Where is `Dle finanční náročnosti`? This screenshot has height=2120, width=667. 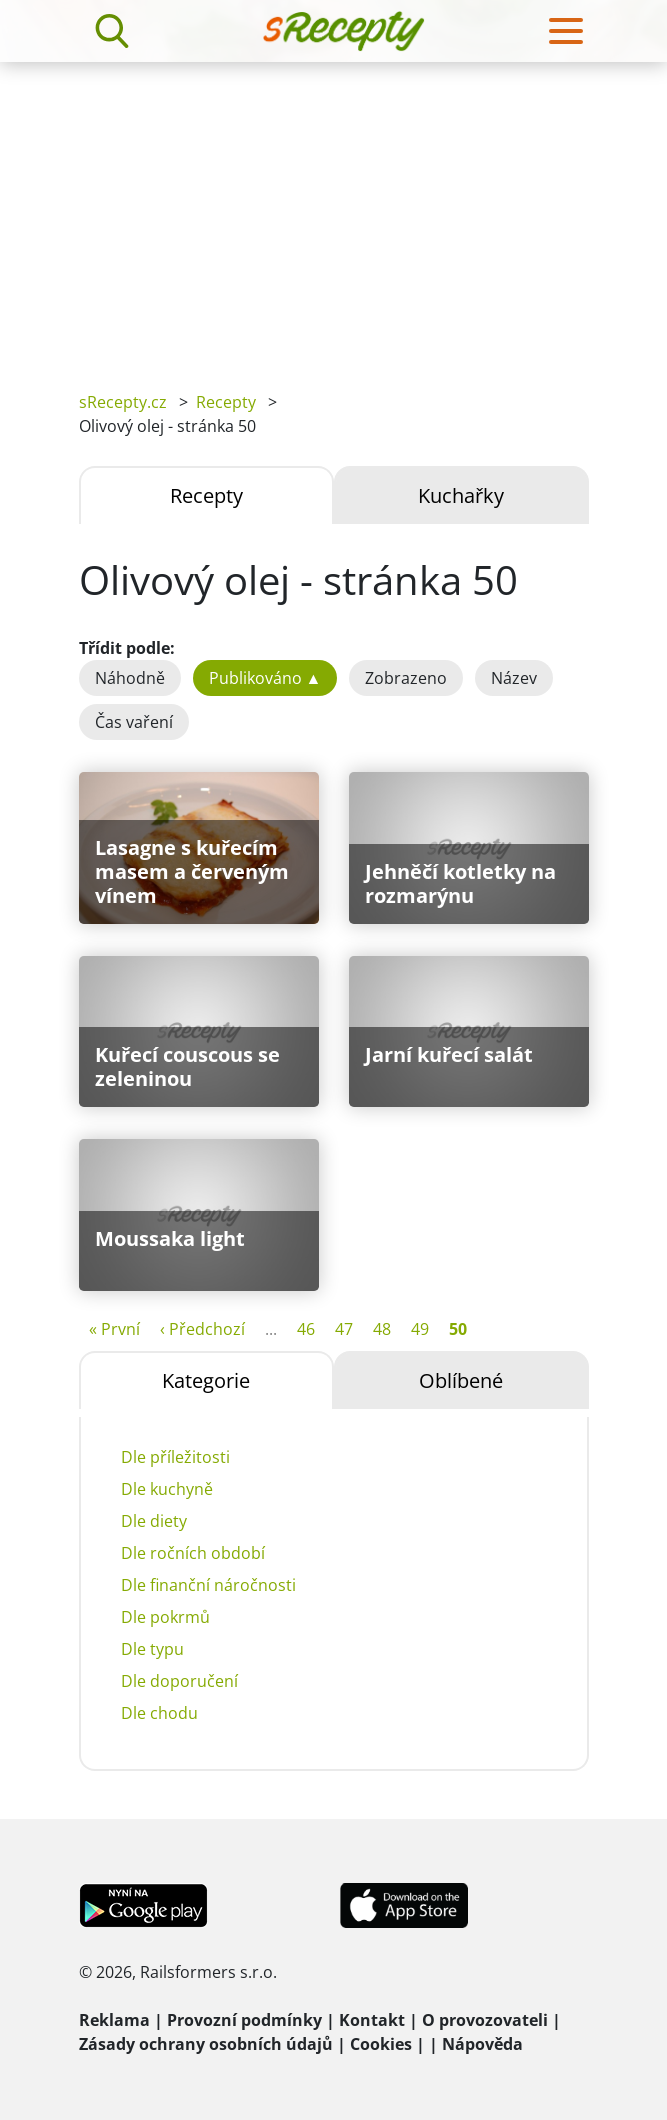
Dle finanční náročnosti is located at coordinates (208, 1585).